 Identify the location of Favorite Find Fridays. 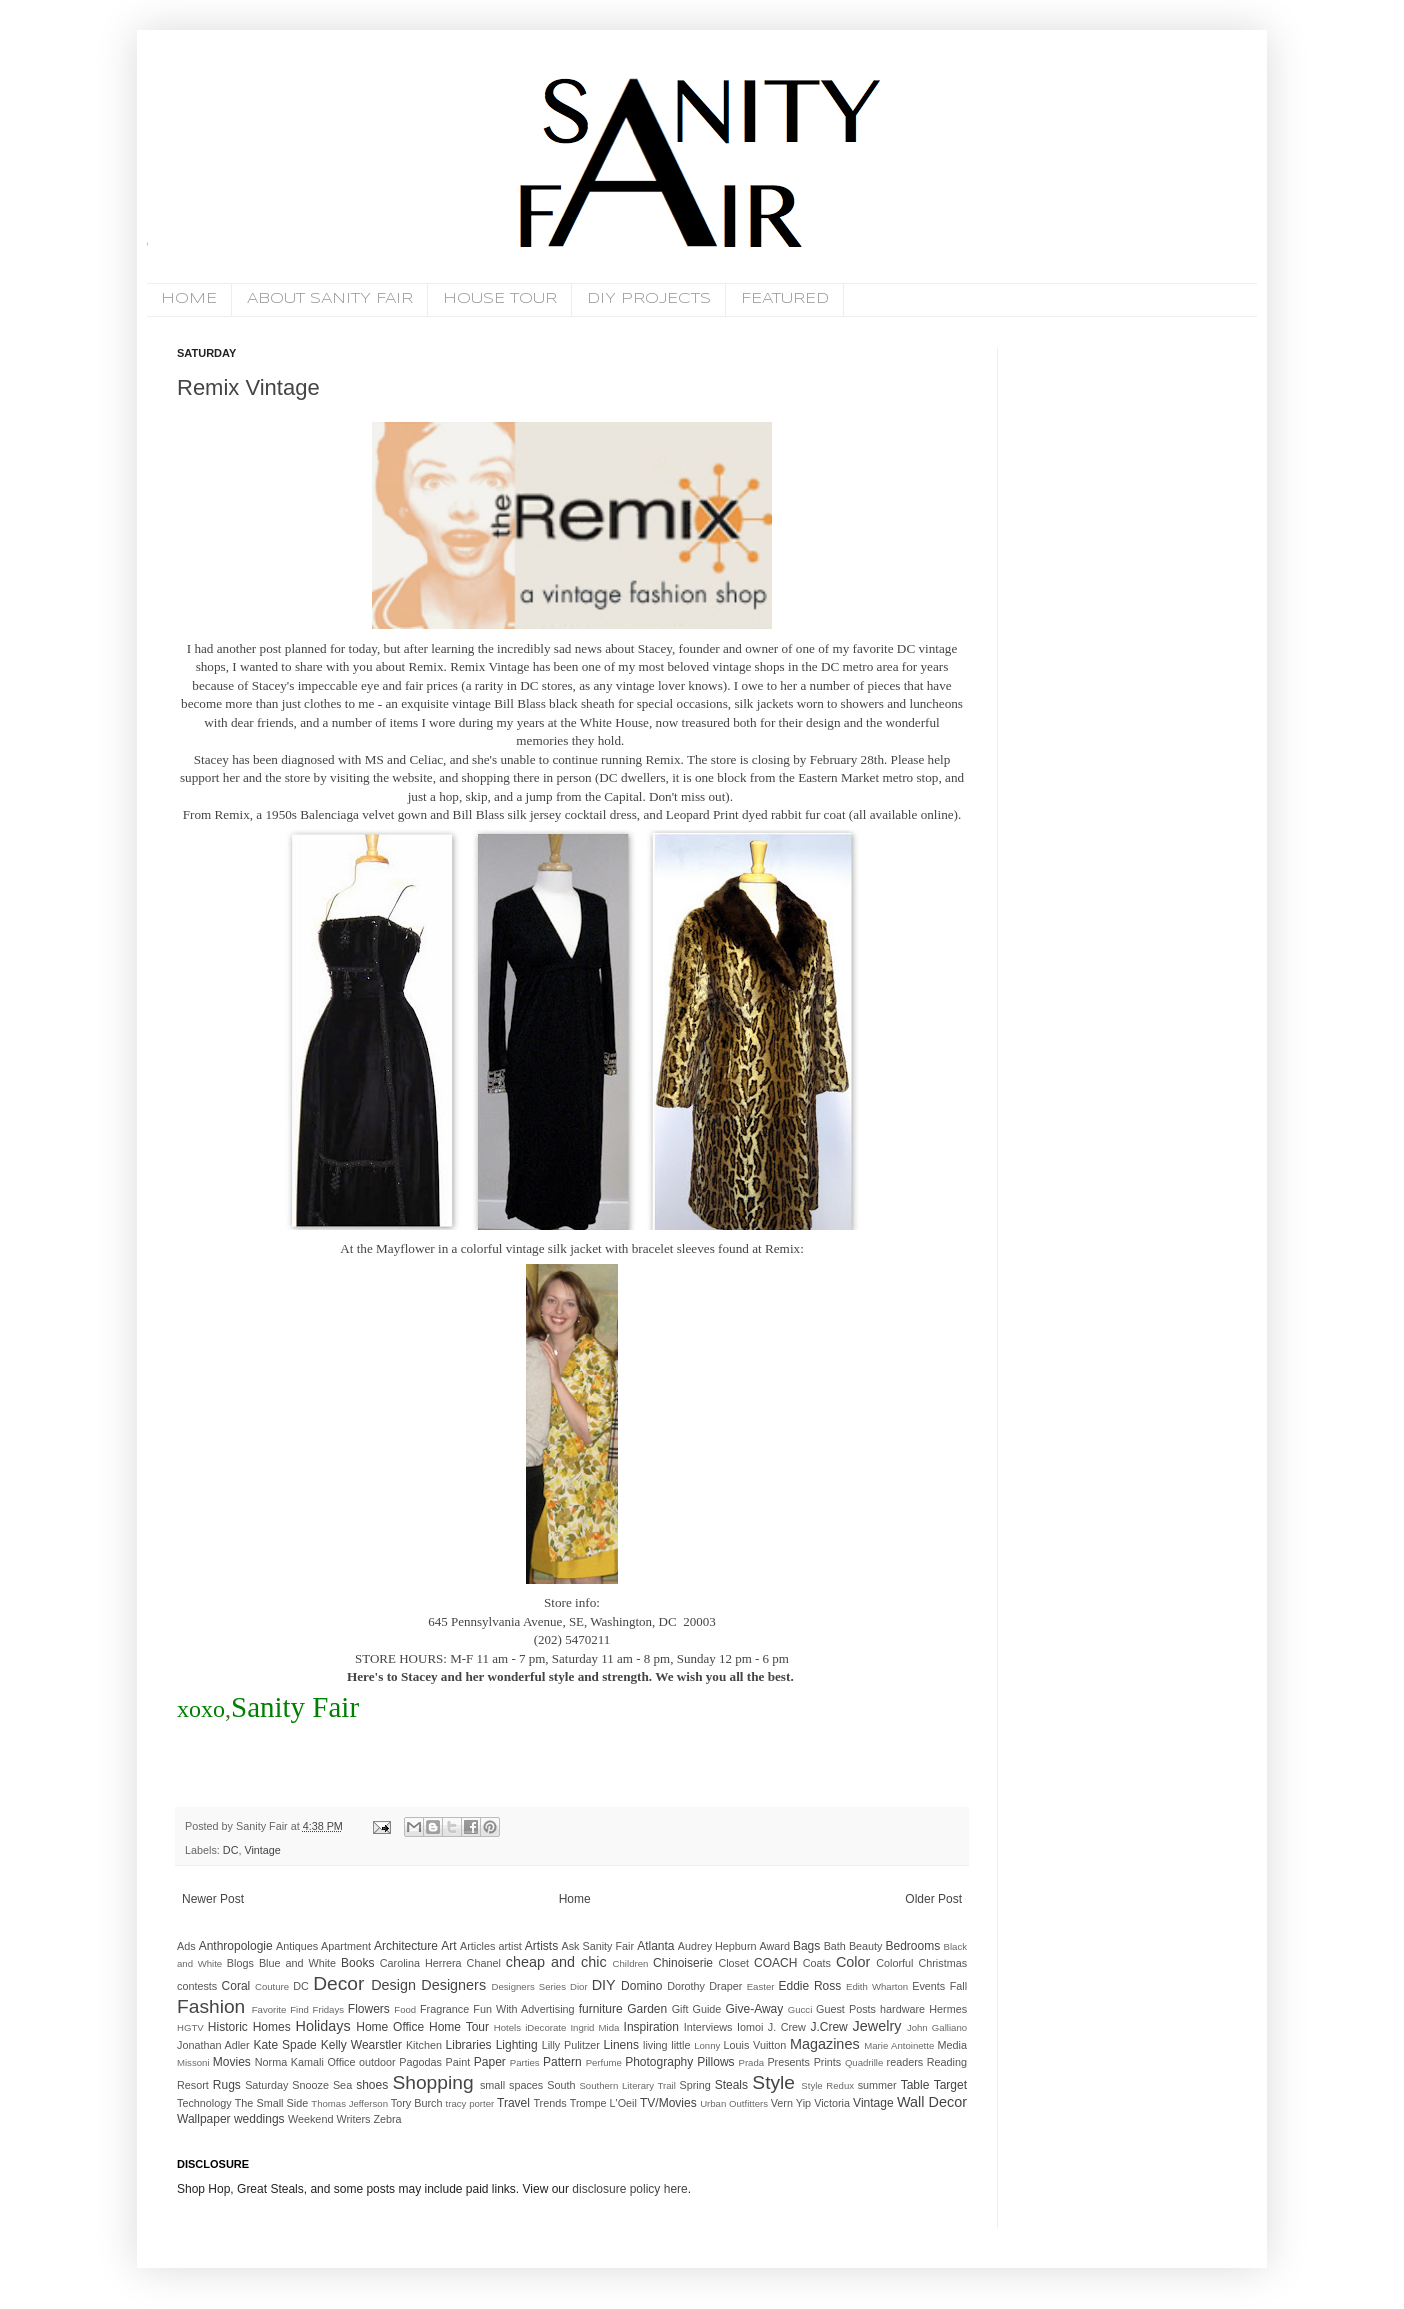
(298, 2009).